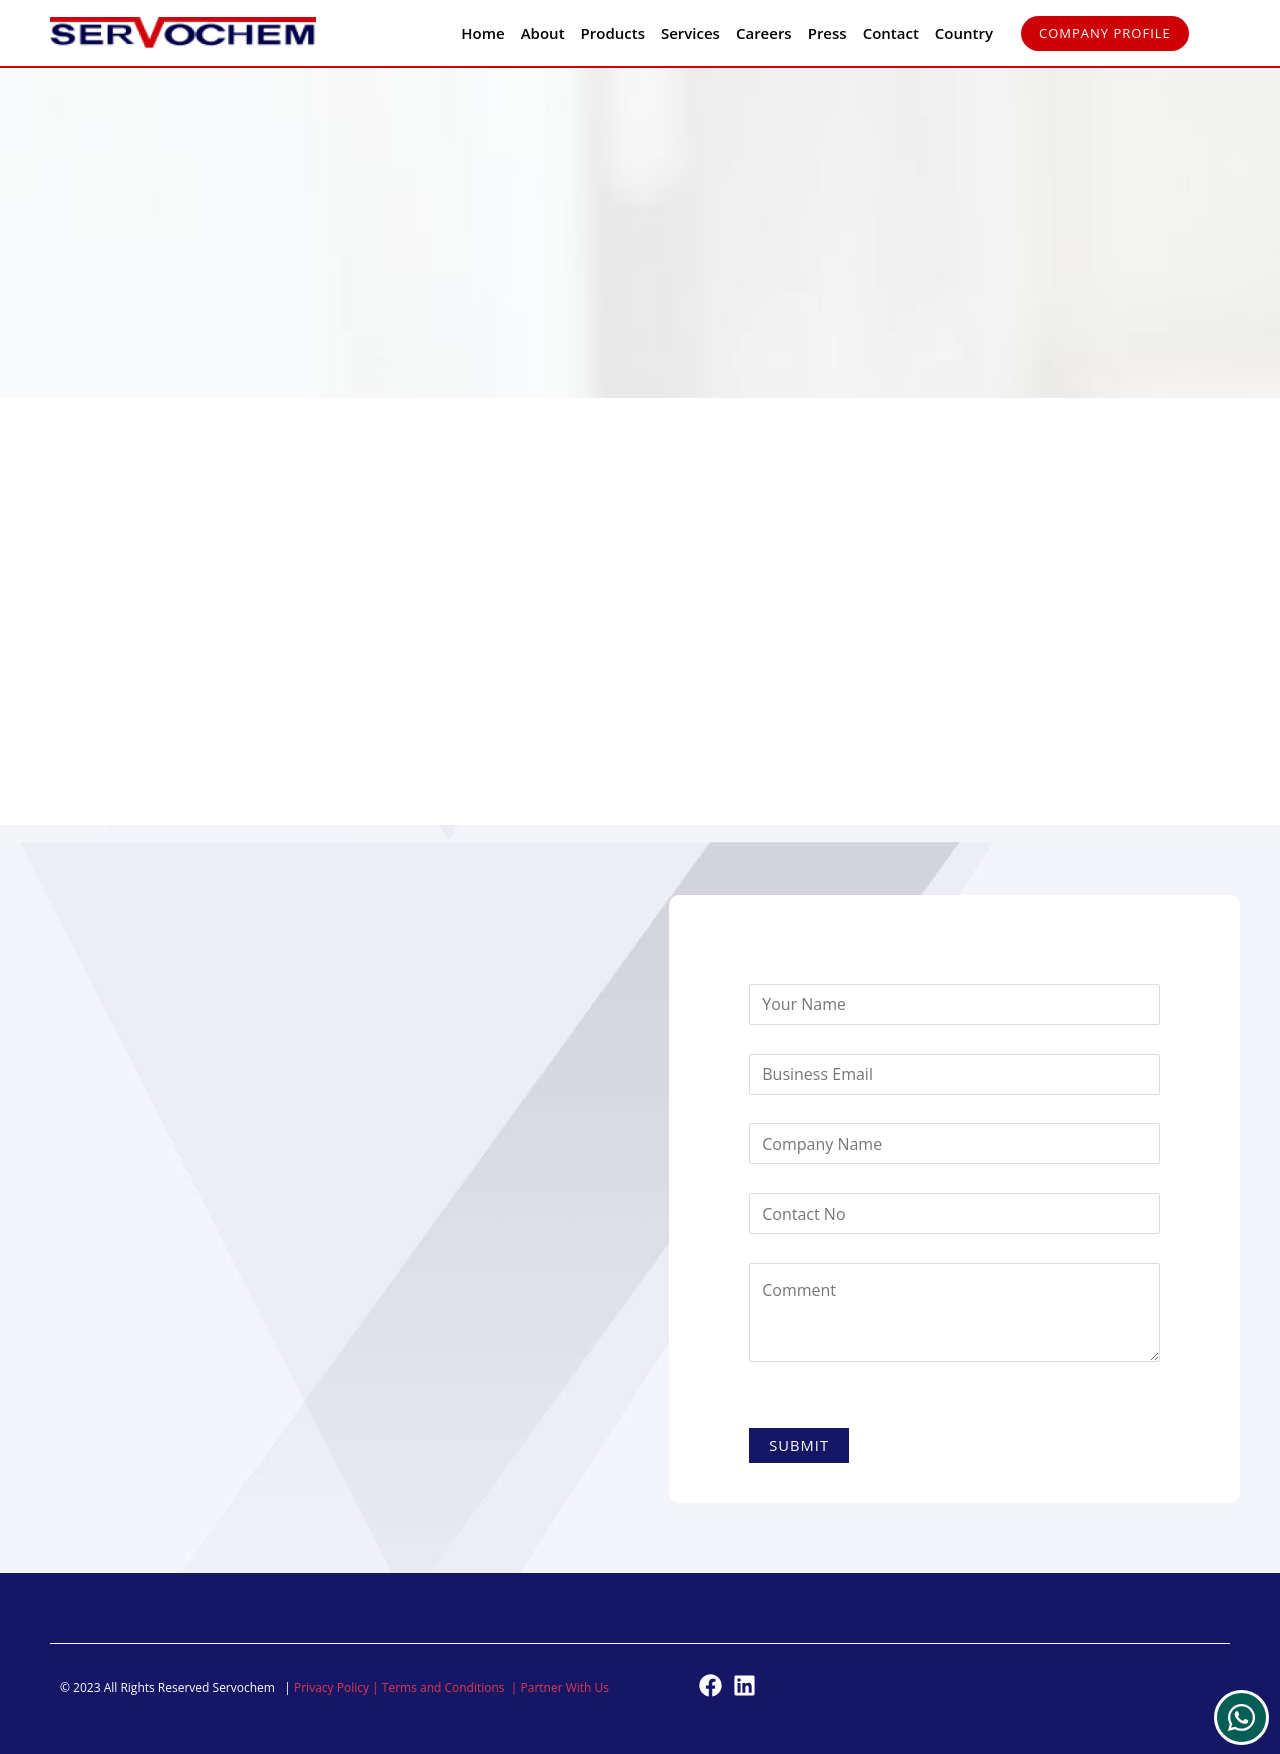  What do you see at coordinates (543, 33) in the screenshot?
I see `About` at bounding box center [543, 33].